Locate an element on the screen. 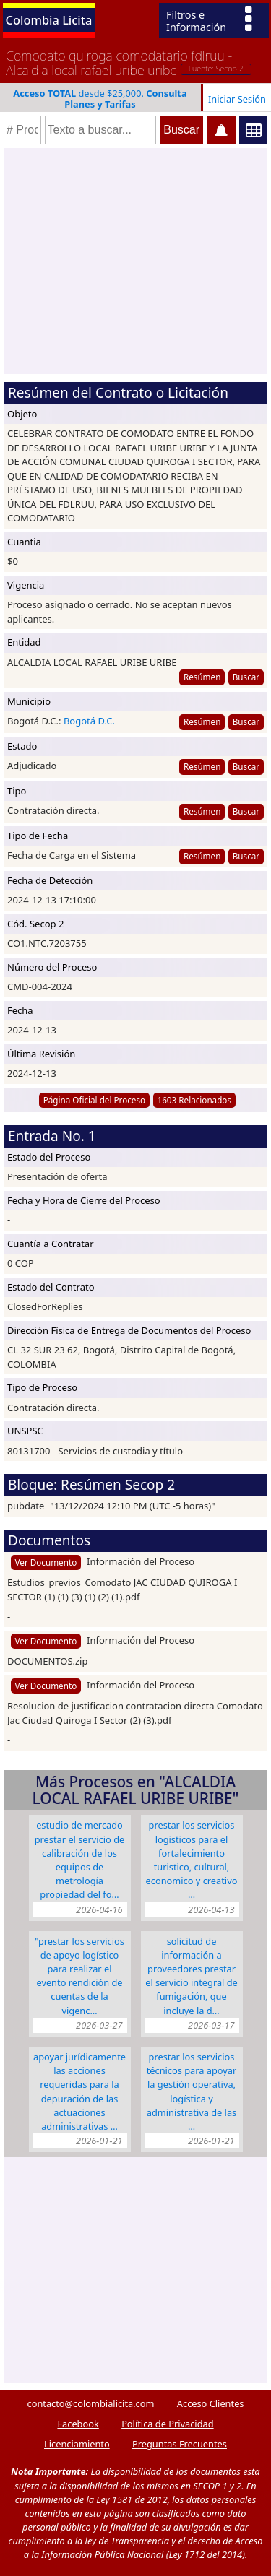  Facebook is located at coordinates (77, 2423).